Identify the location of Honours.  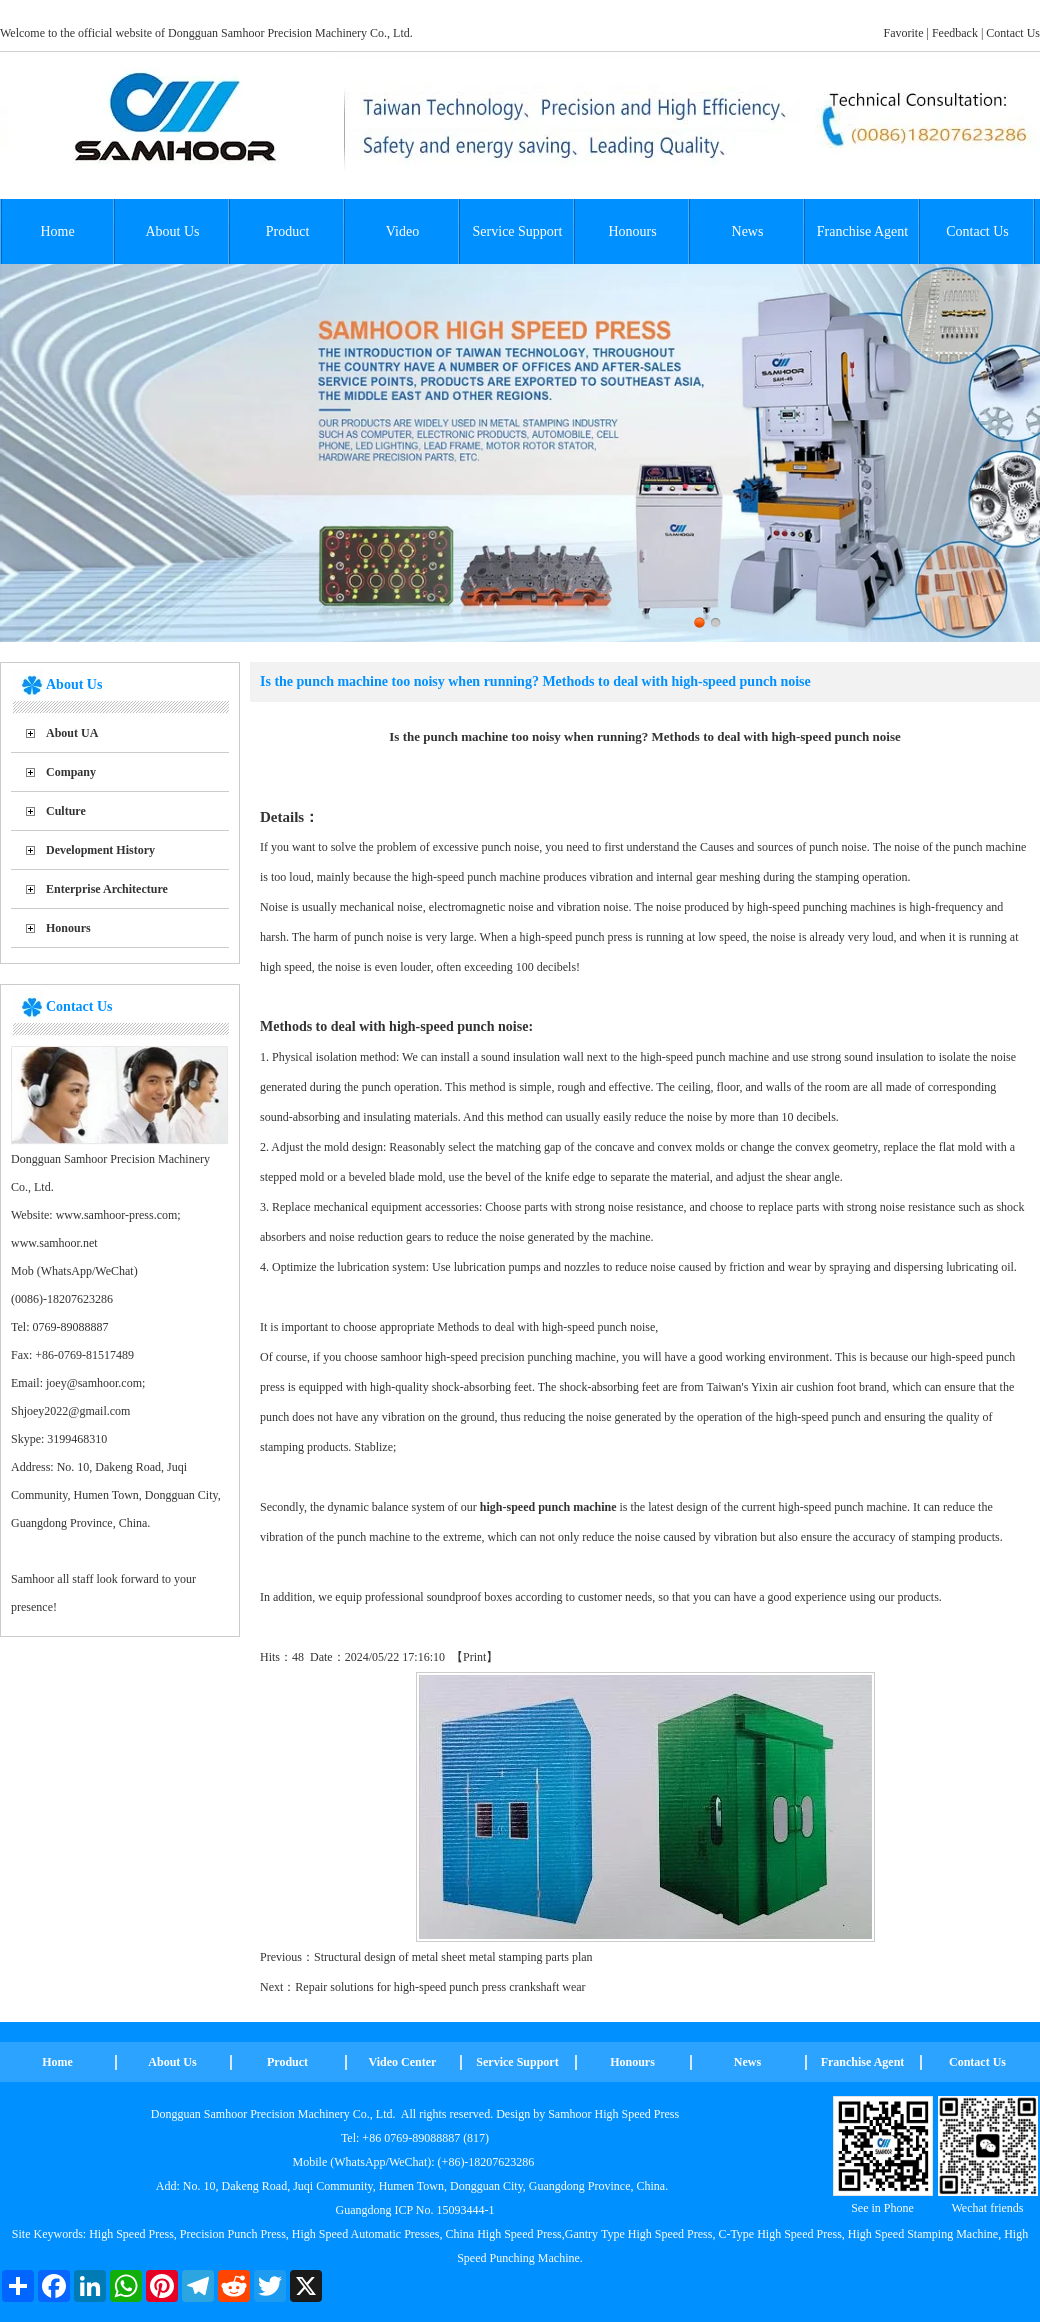
(632, 231).